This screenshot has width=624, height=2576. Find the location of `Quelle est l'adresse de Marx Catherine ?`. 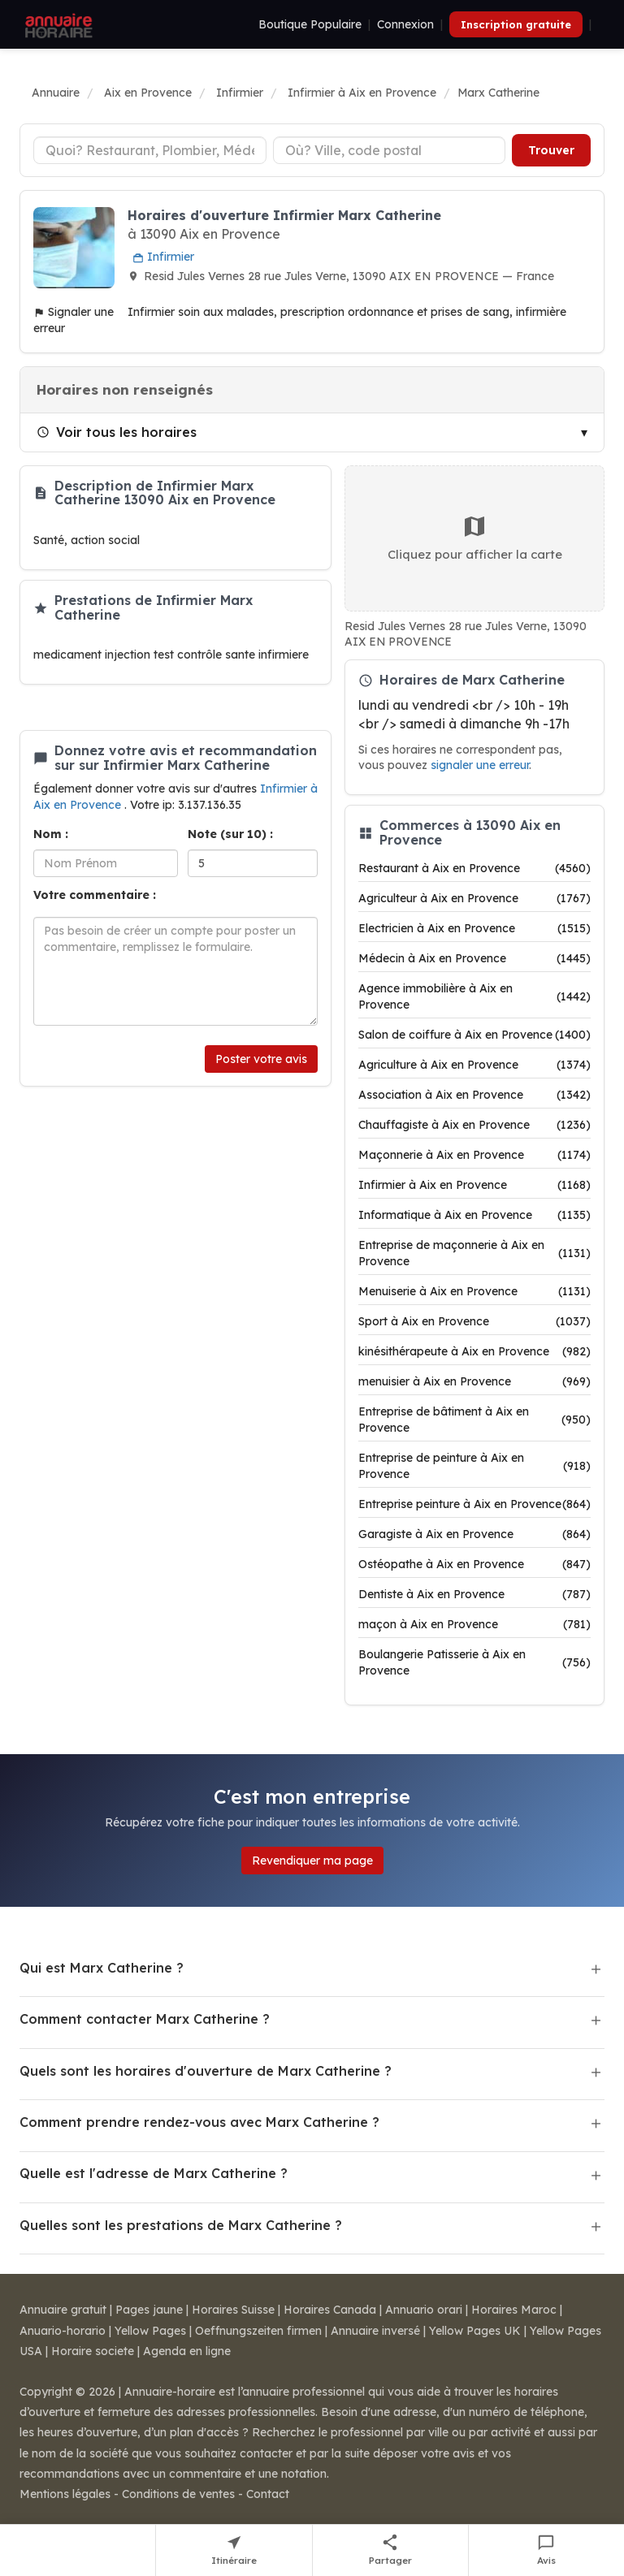

Quelle est l'adresse de Marx Catherine ? is located at coordinates (154, 2173).